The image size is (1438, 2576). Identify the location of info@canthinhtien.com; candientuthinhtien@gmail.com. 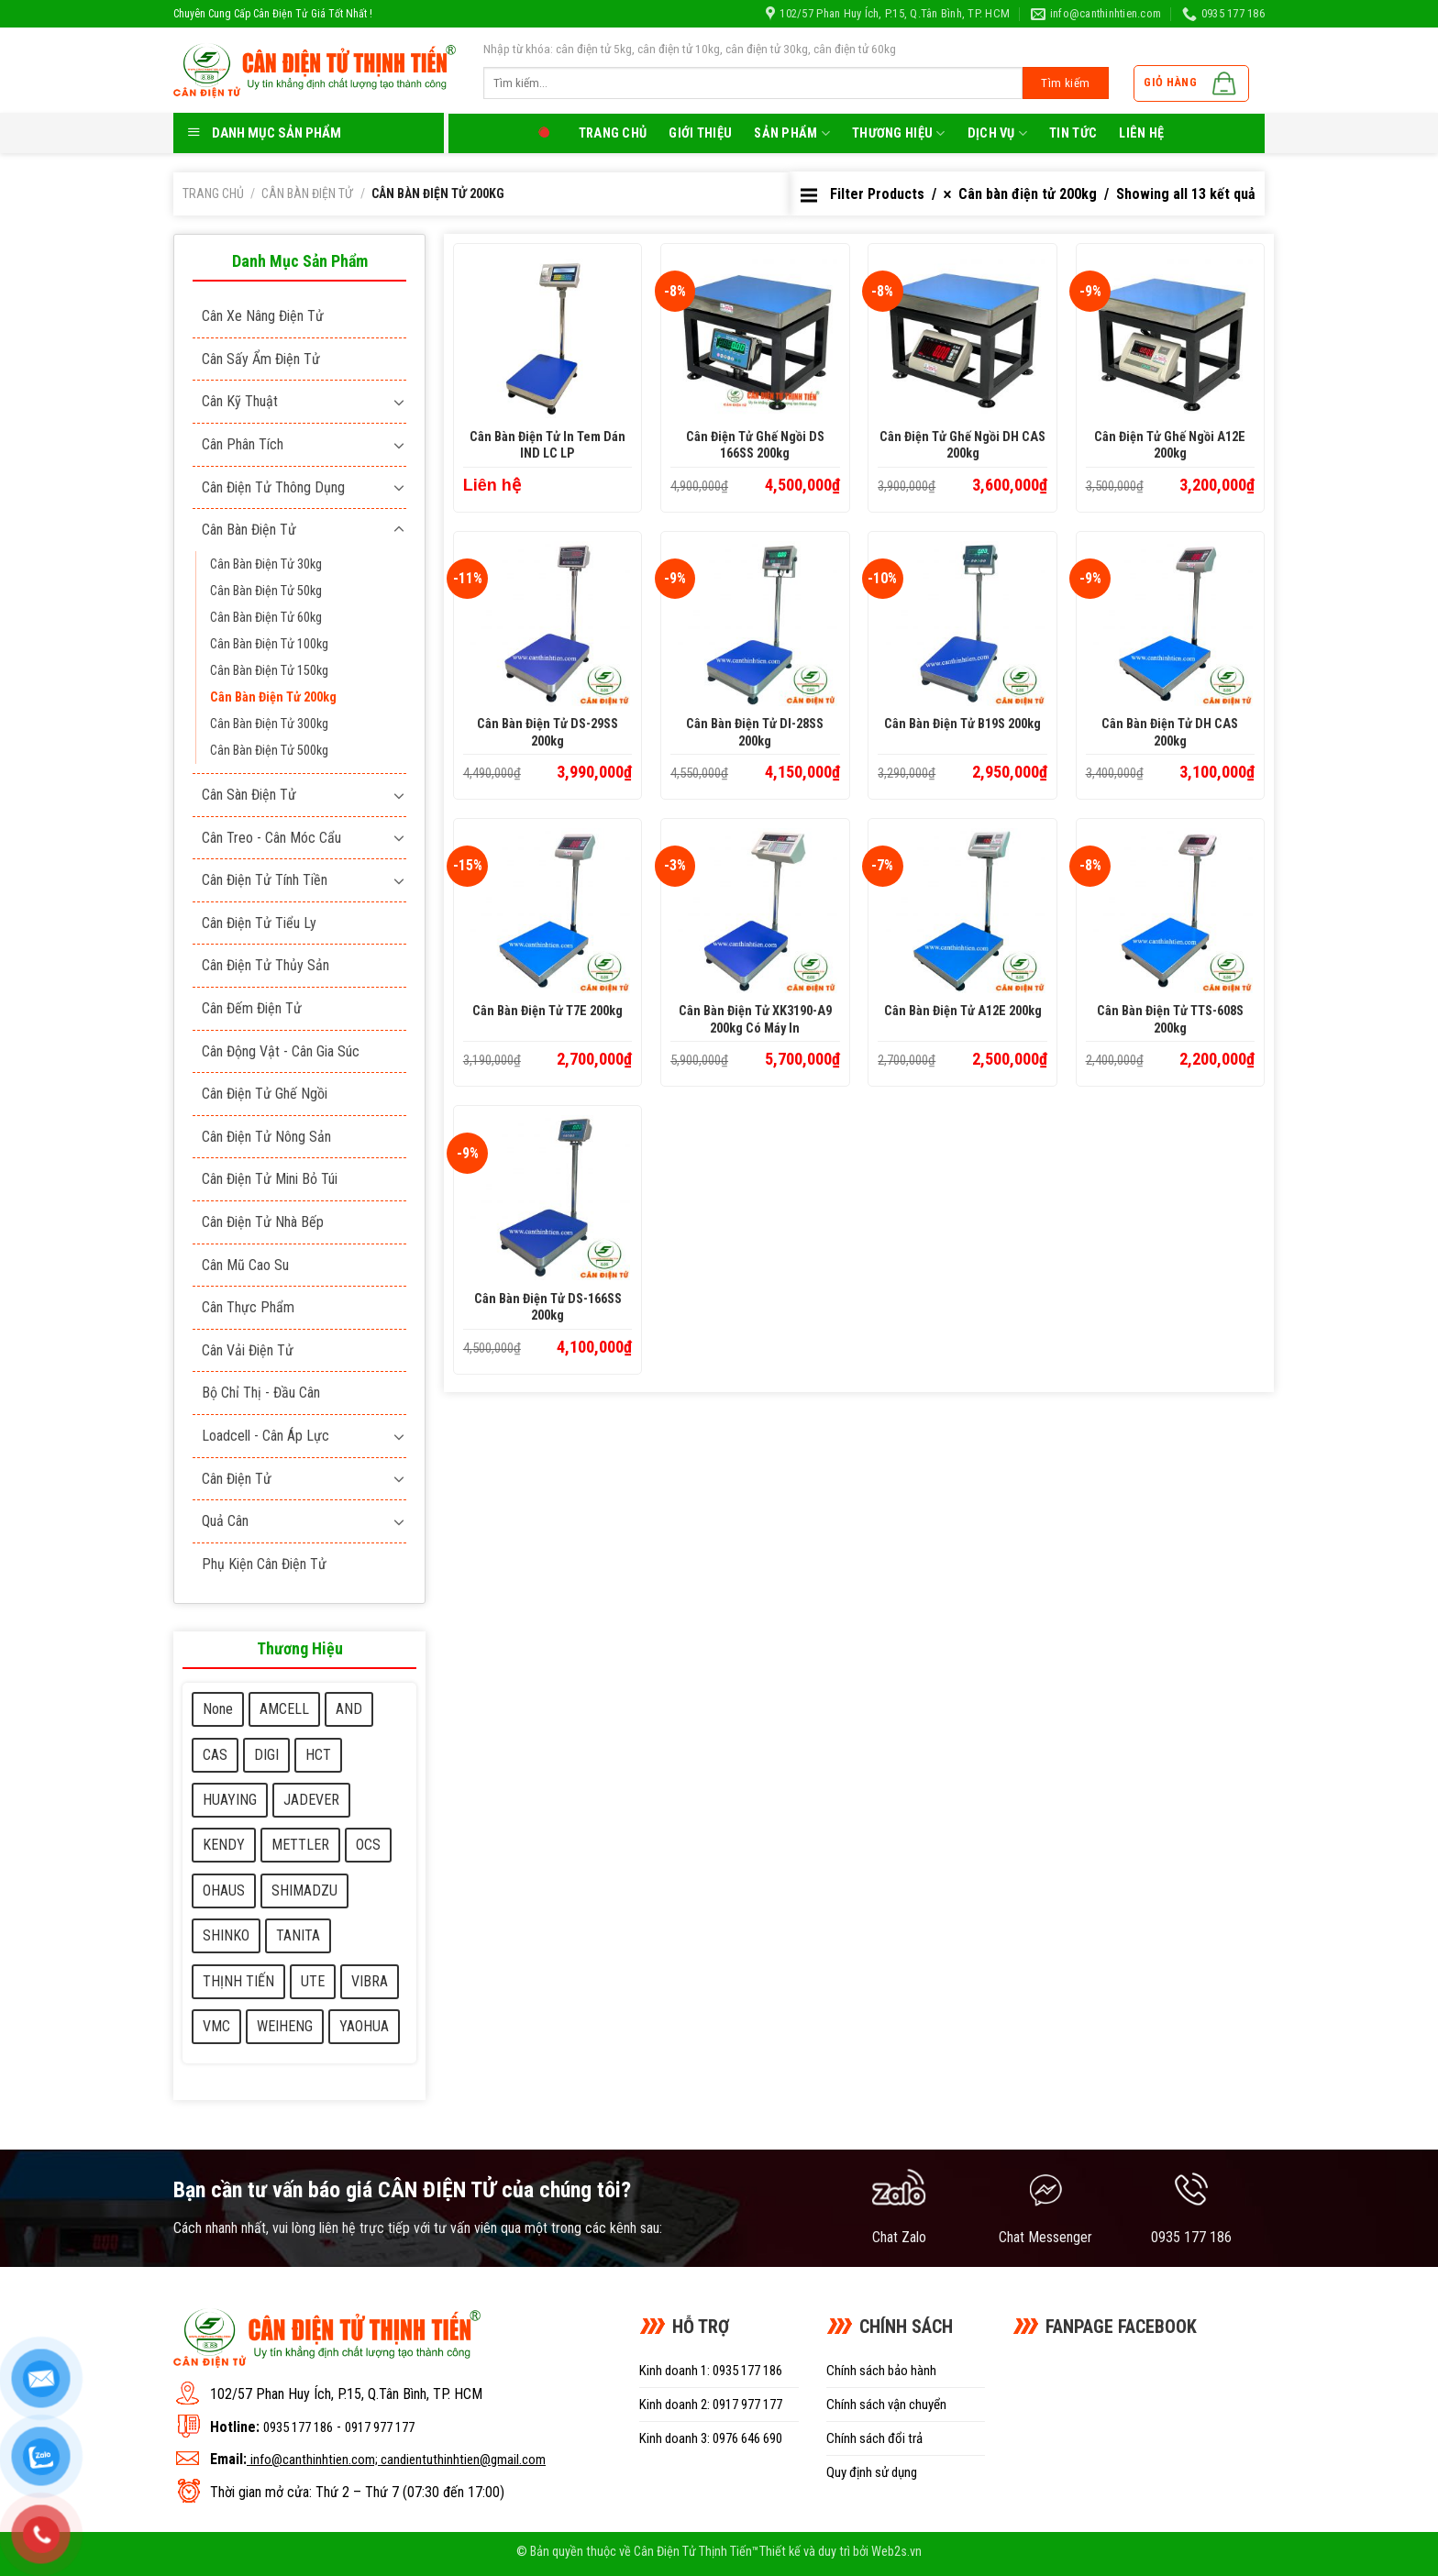
(398, 2459).